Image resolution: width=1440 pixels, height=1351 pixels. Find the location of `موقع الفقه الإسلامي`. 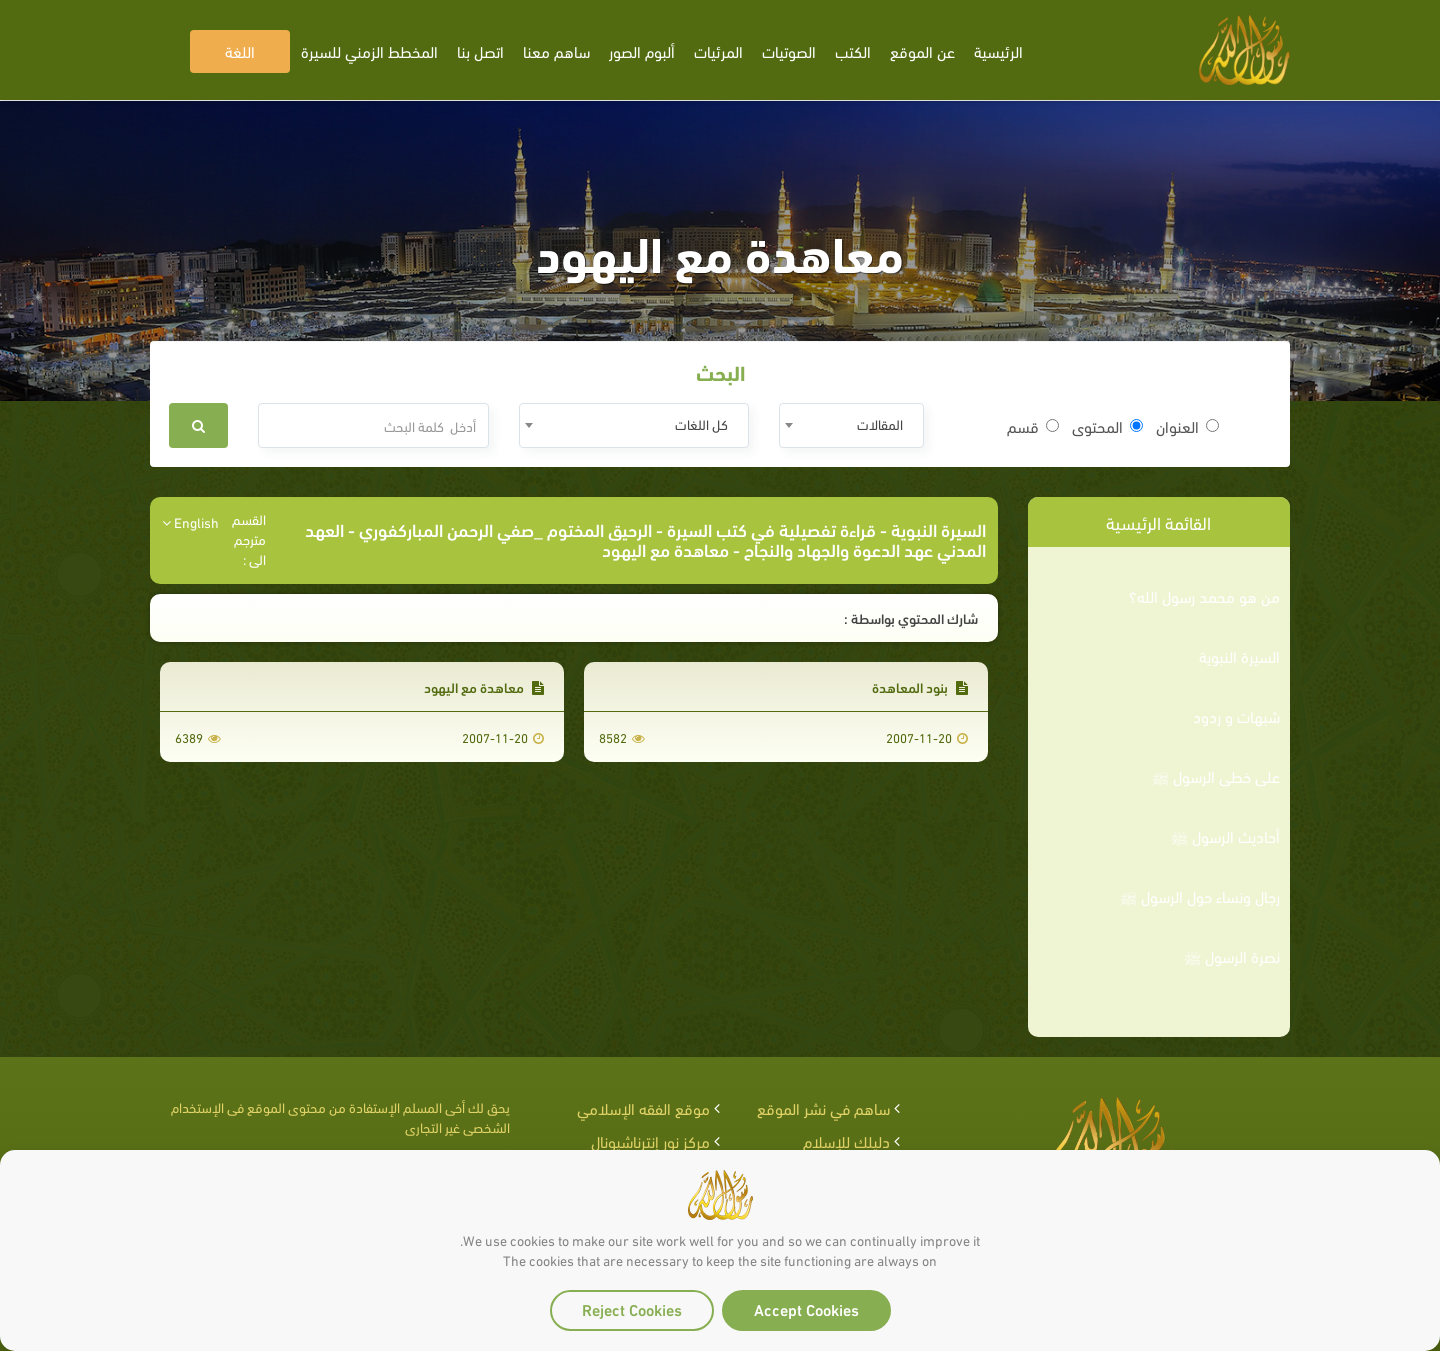

موقع الفقه الإسلامي is located at coordinates (643, 1107).